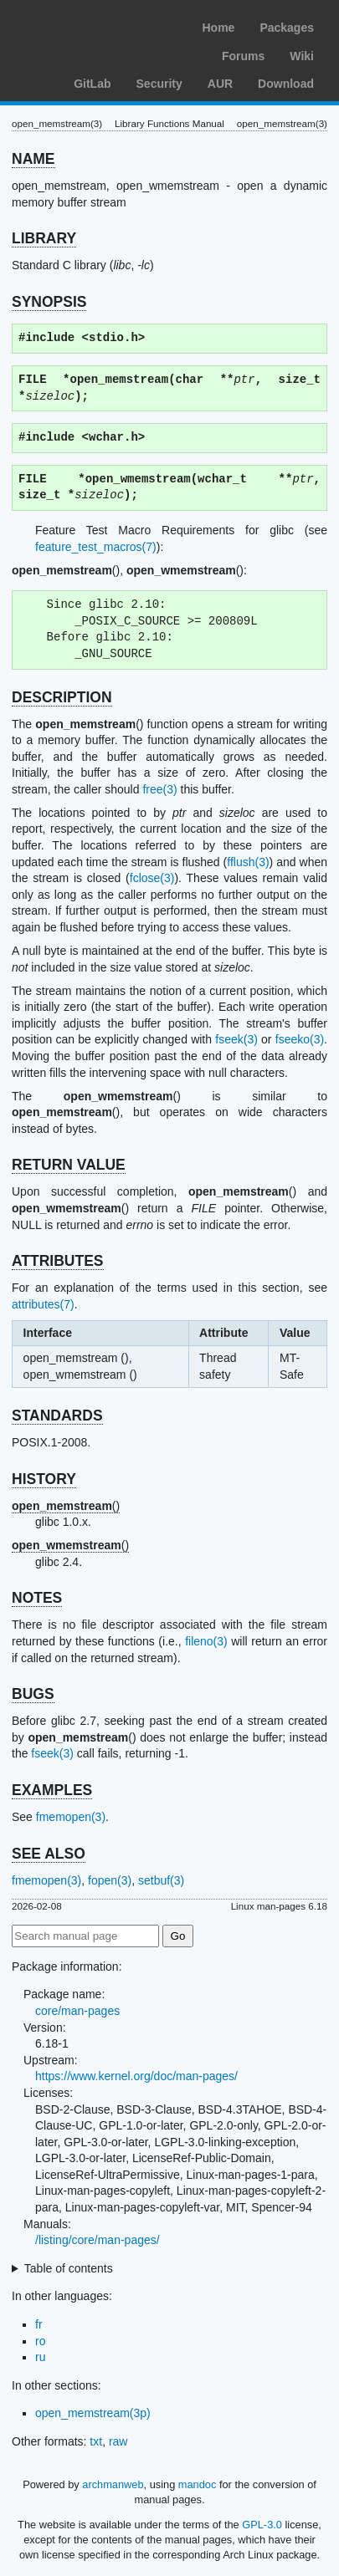 This screenshot has width=339, height=2576. What do you see at coordinates (136, 2076) in the screenshot?
I see `https://www.kernel.org/doc/man-pages/` at bounding box center [136, 2076].